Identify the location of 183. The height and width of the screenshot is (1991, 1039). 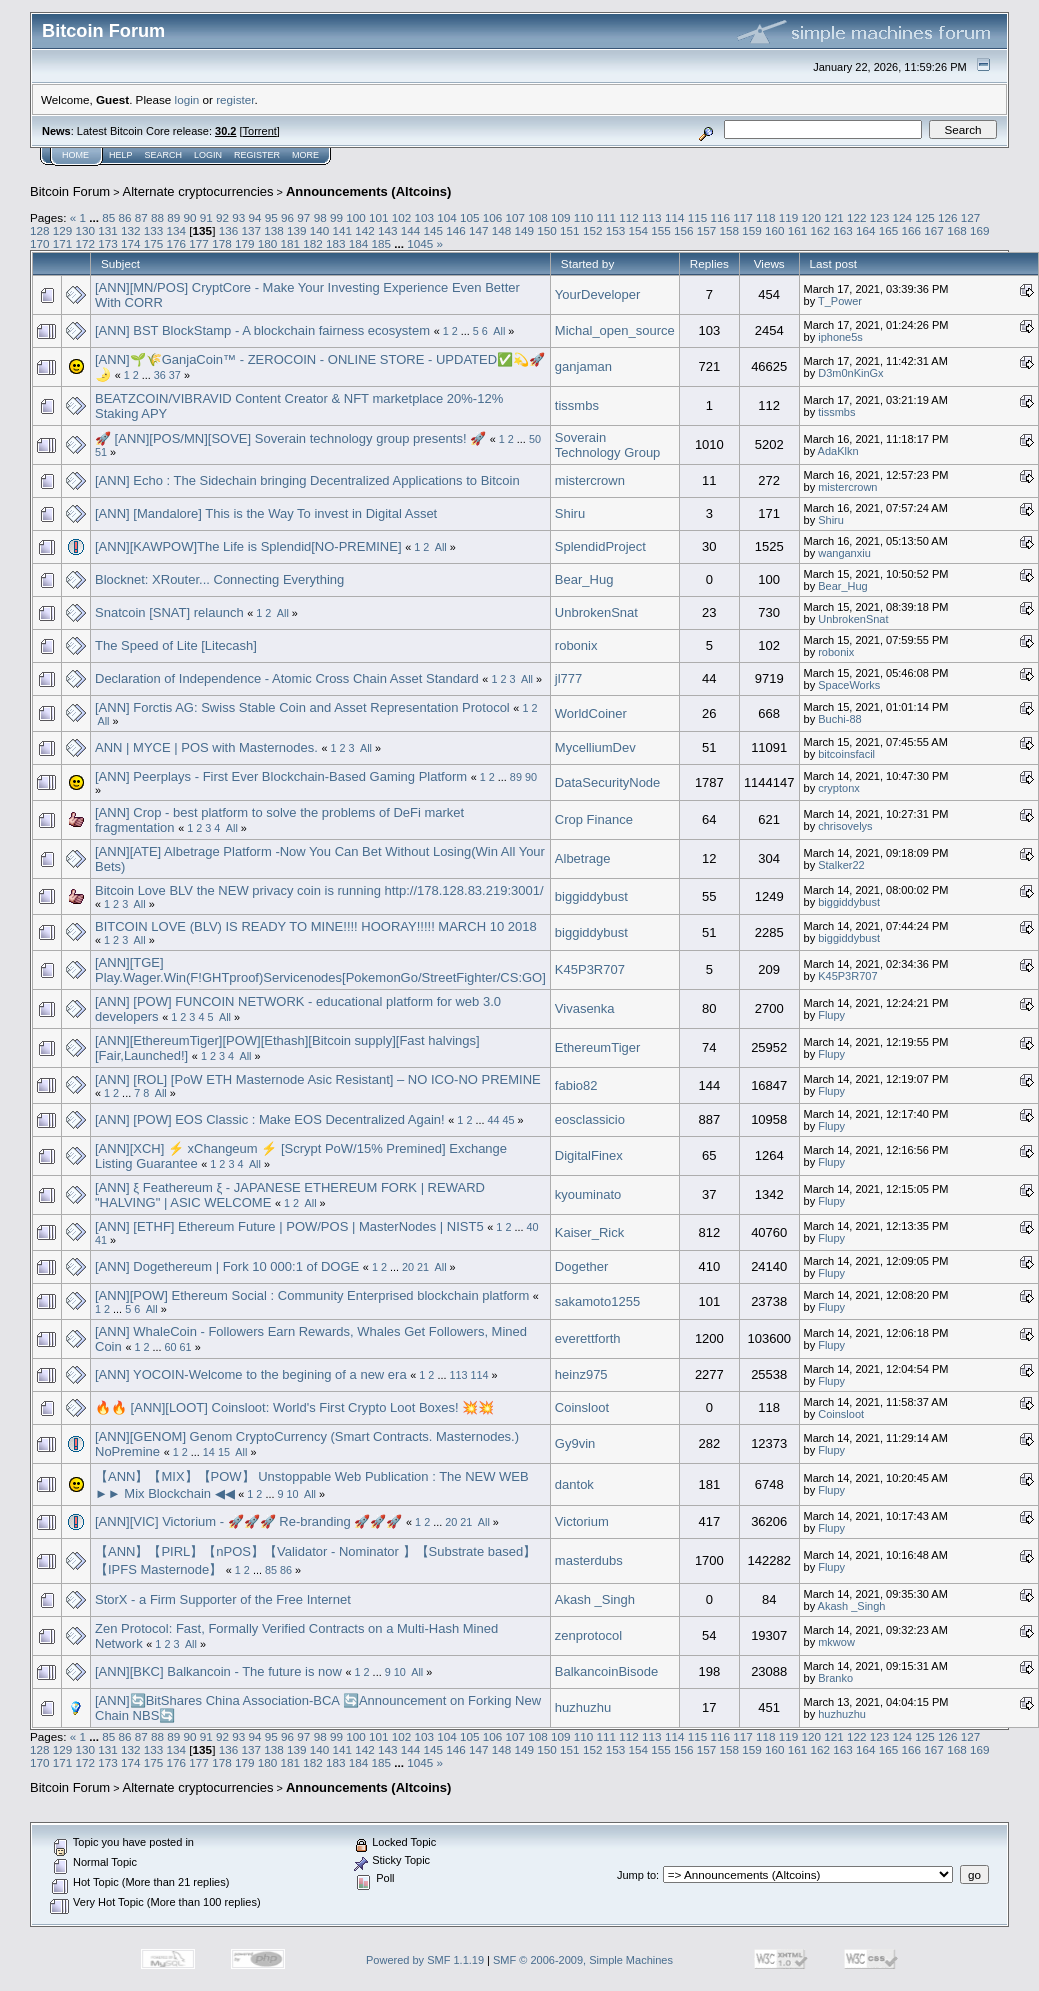
(336, 243).